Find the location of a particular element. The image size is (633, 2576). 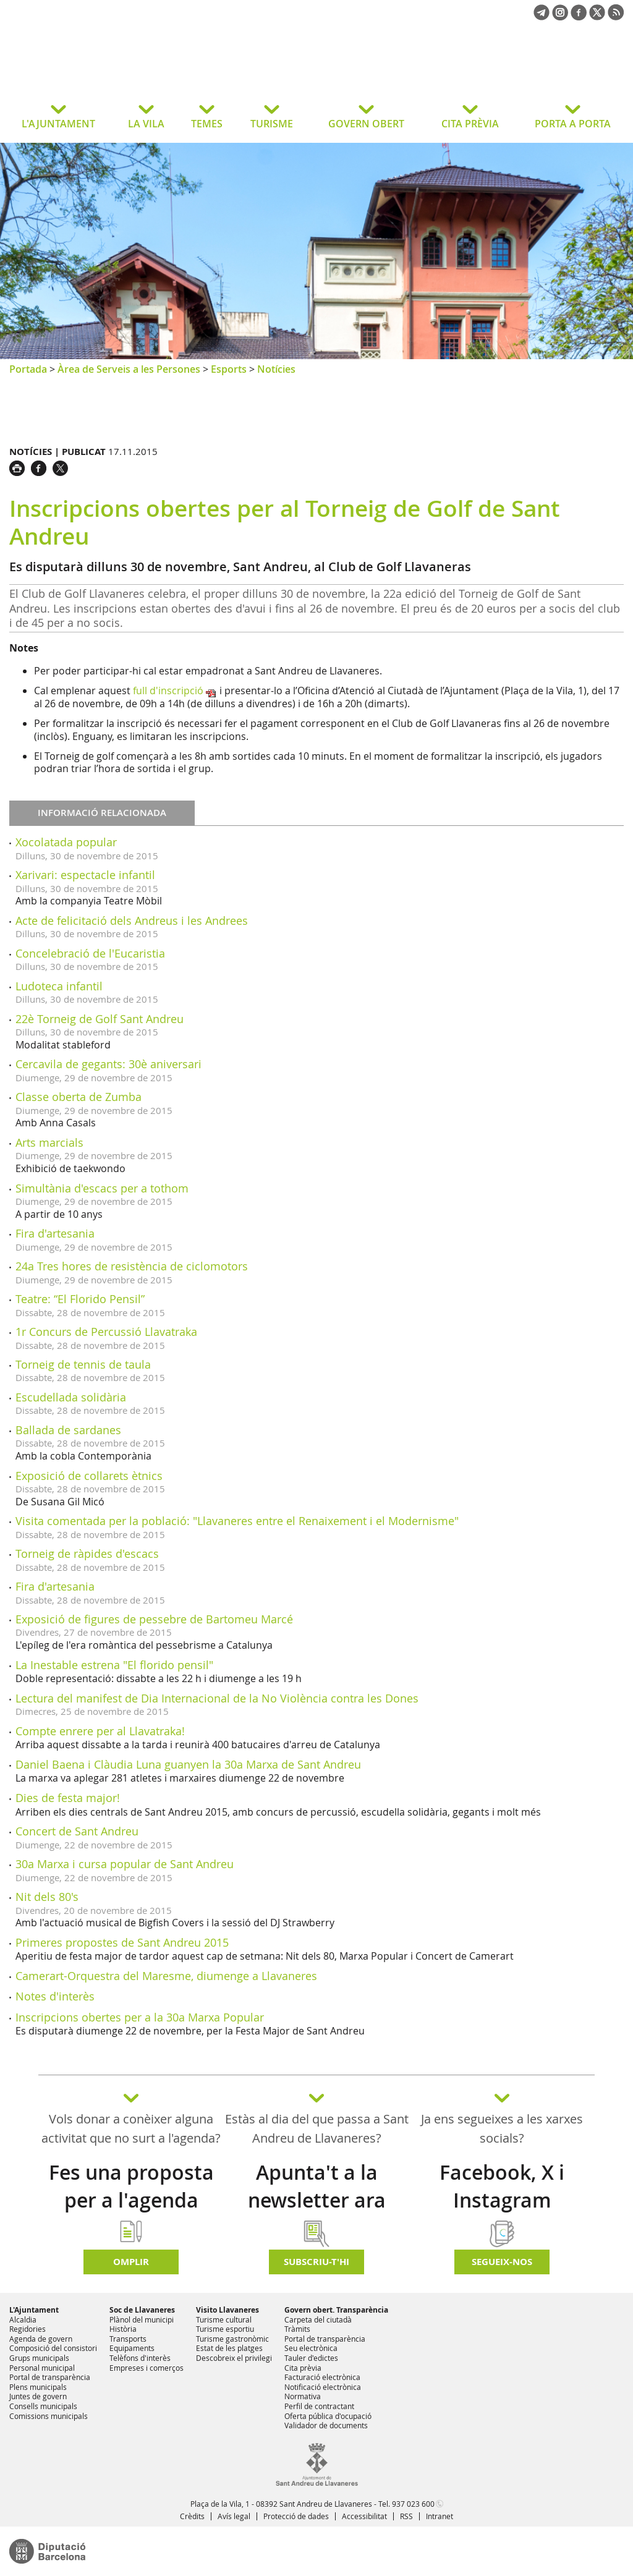

22è Torneig de Golf Sant Andreu is located at coordinates (99, 1018).